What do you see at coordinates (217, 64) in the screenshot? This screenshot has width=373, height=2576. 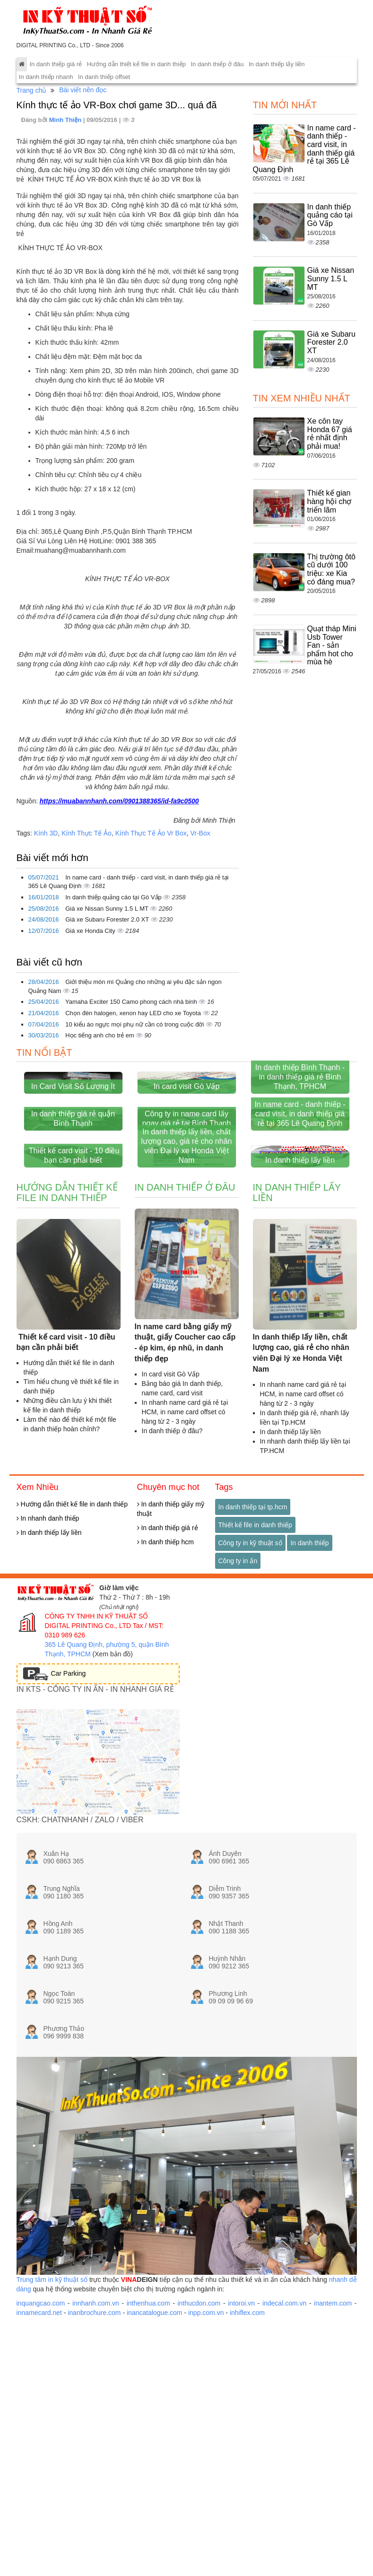 I see `In danh thiếp ở đâu` at bounding box center [217, 64].